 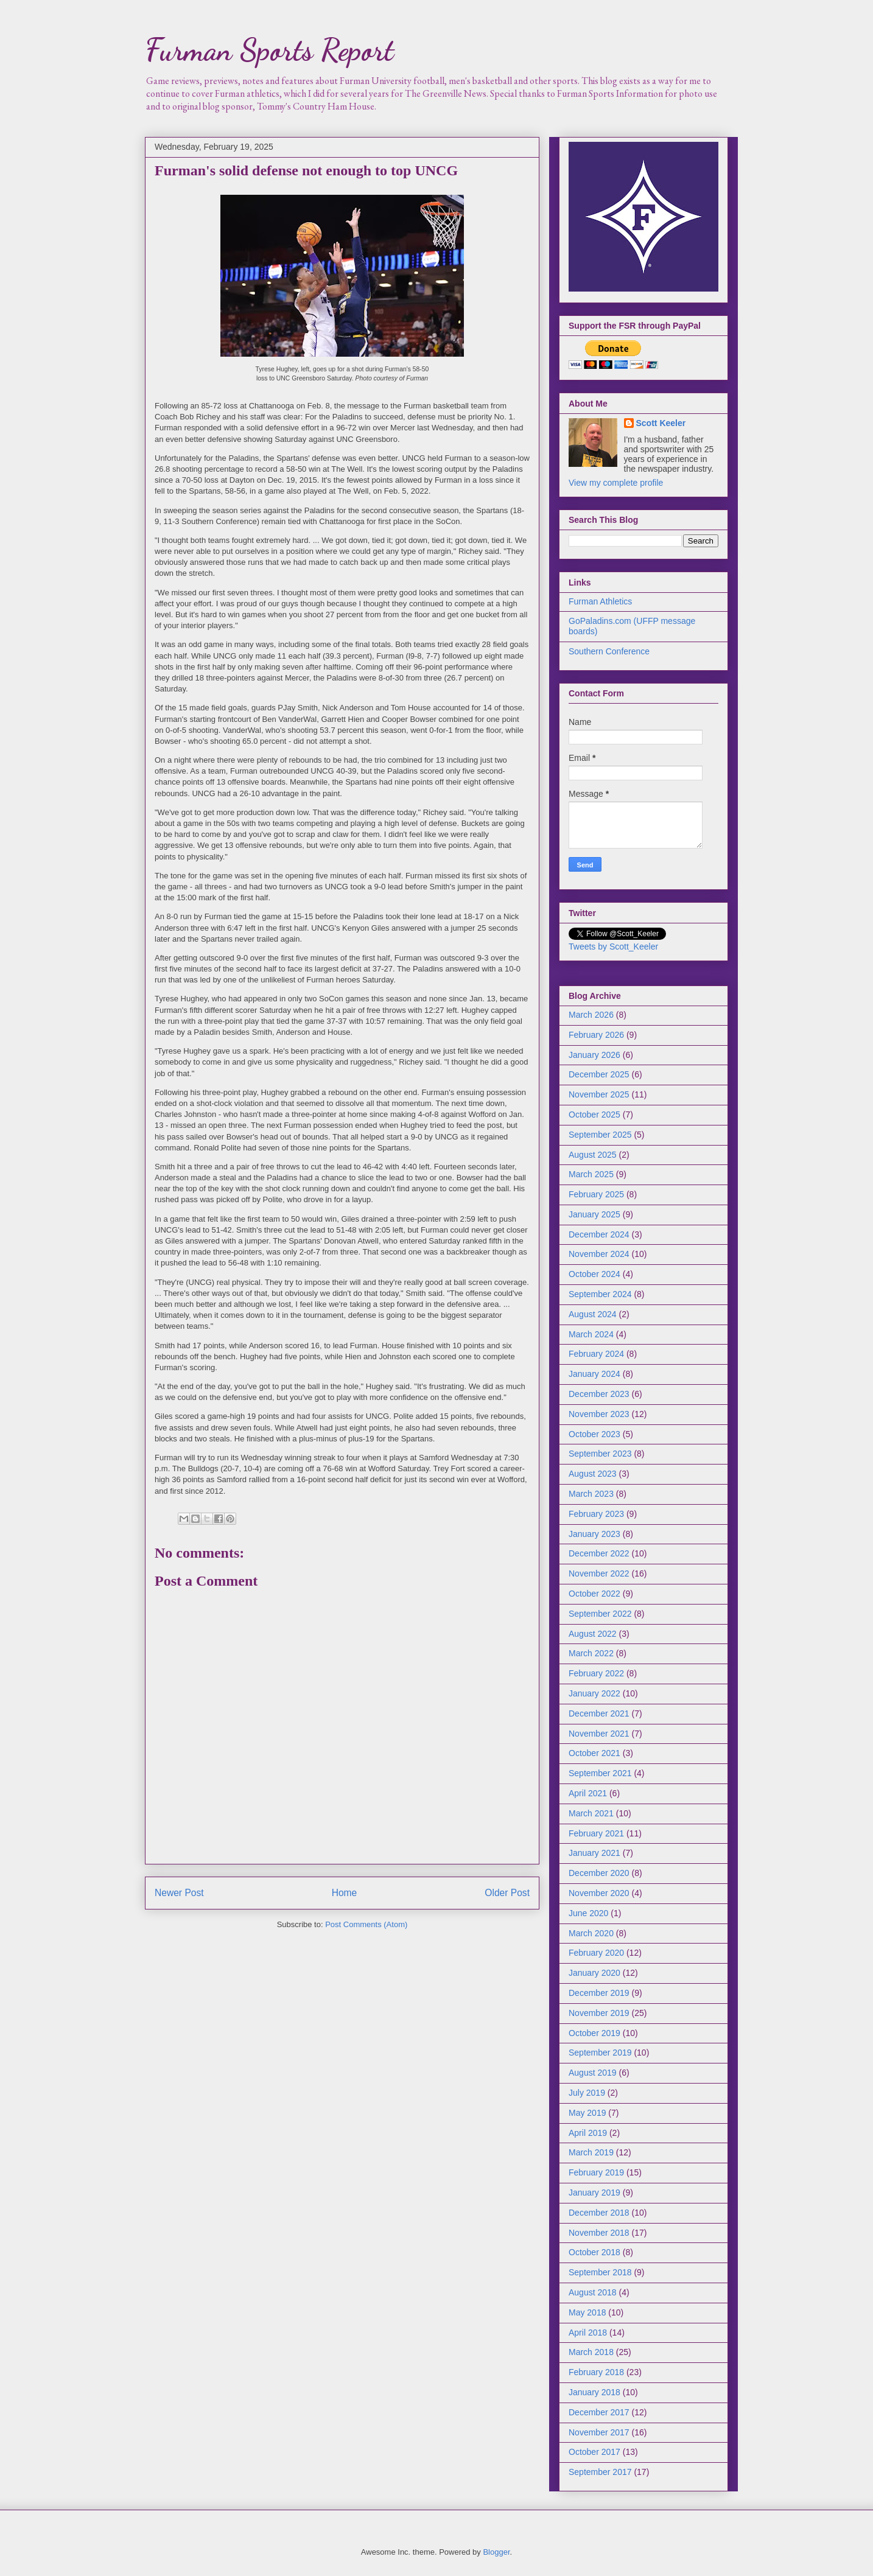 What do you see at coordinates (593, 1155) in the screenshot?
I see `August 2025` at bounding box center [593, 1155].